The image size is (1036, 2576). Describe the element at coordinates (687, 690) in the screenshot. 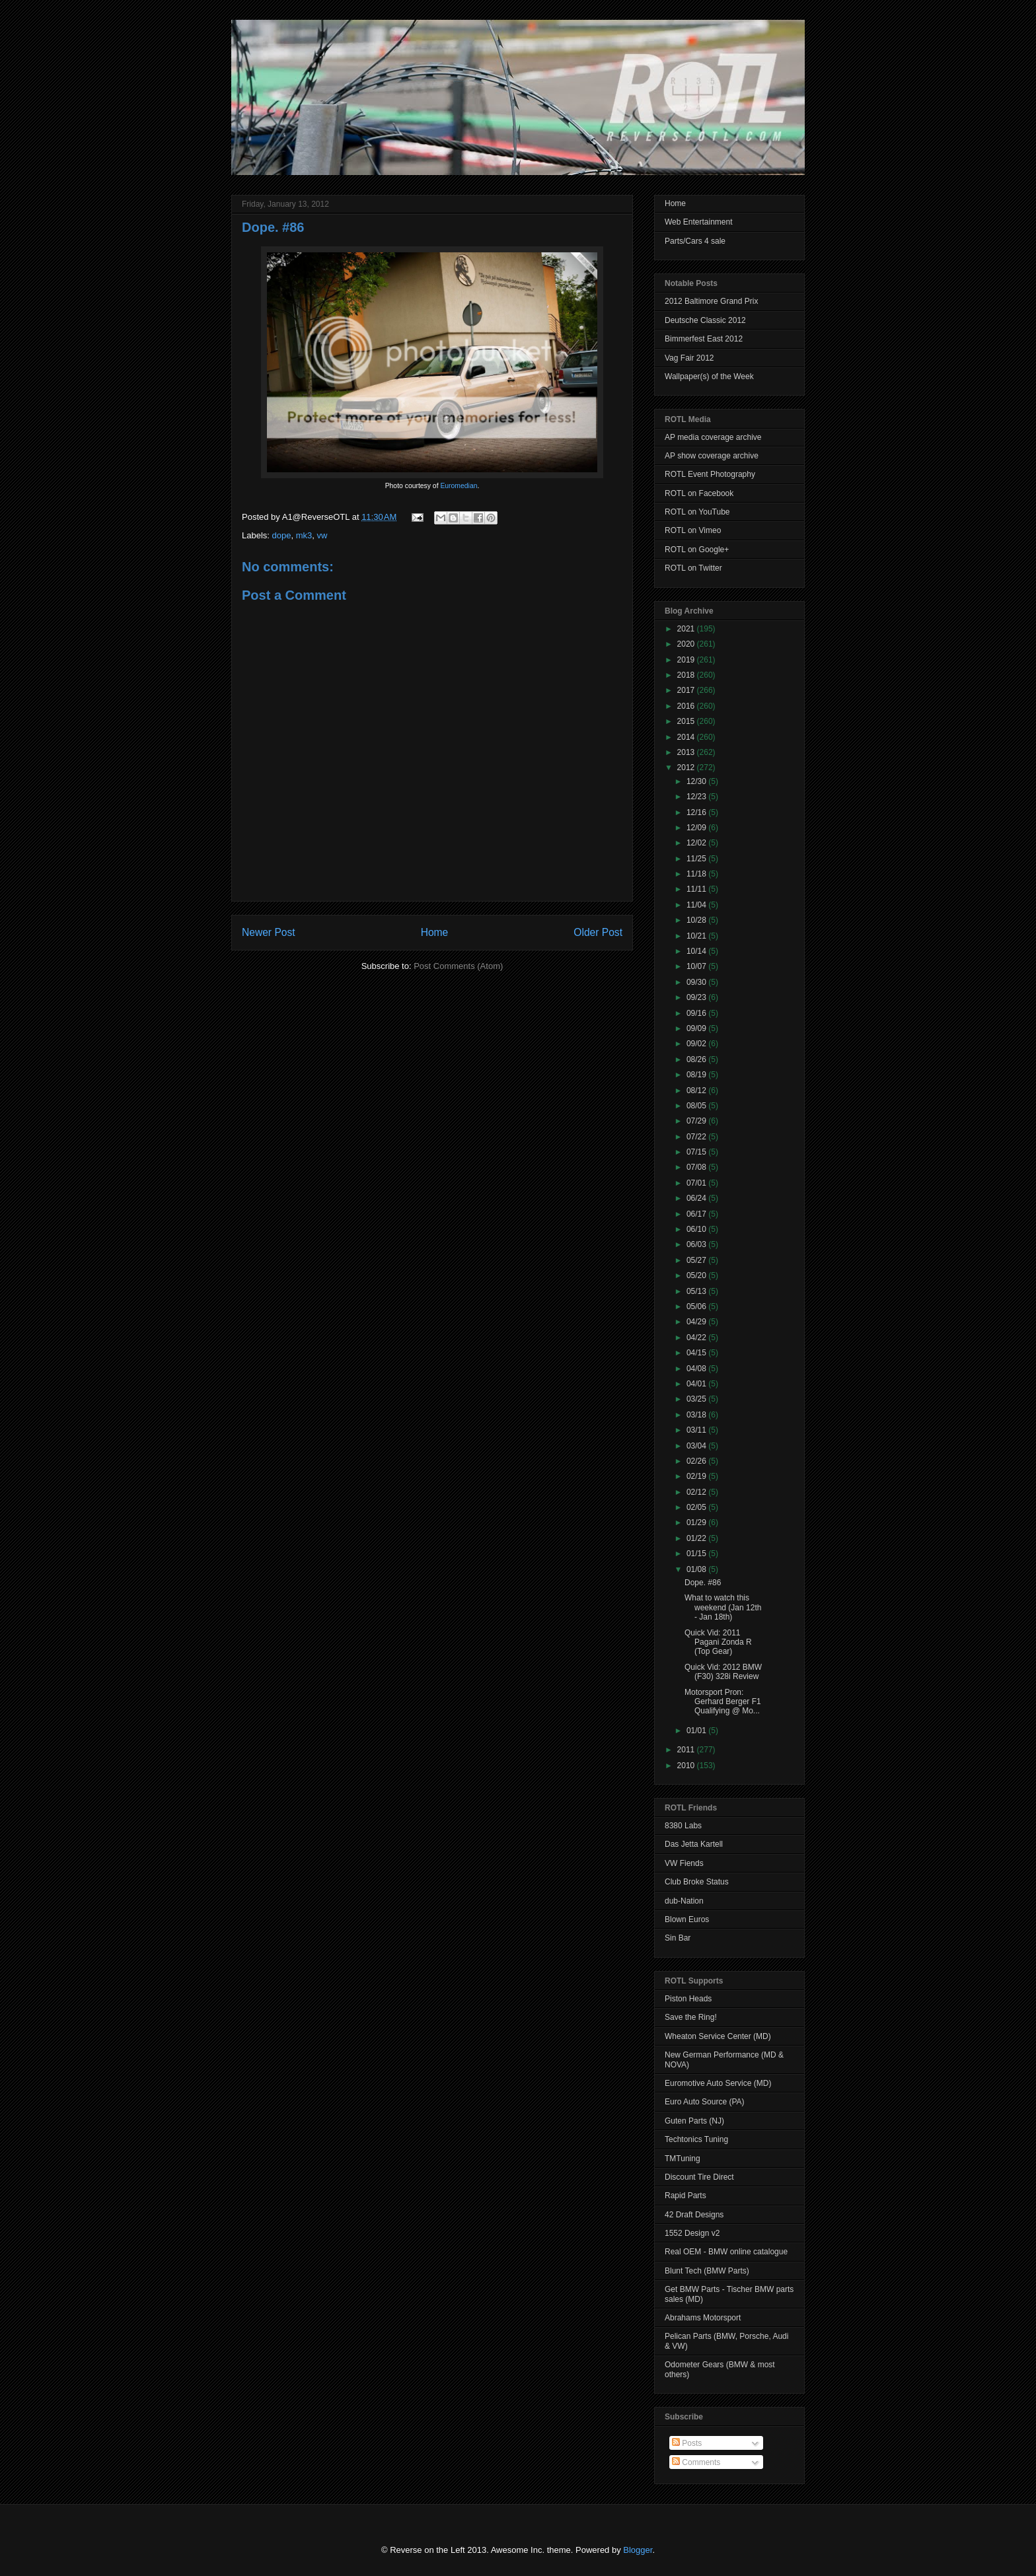

I see `2017` at that location.